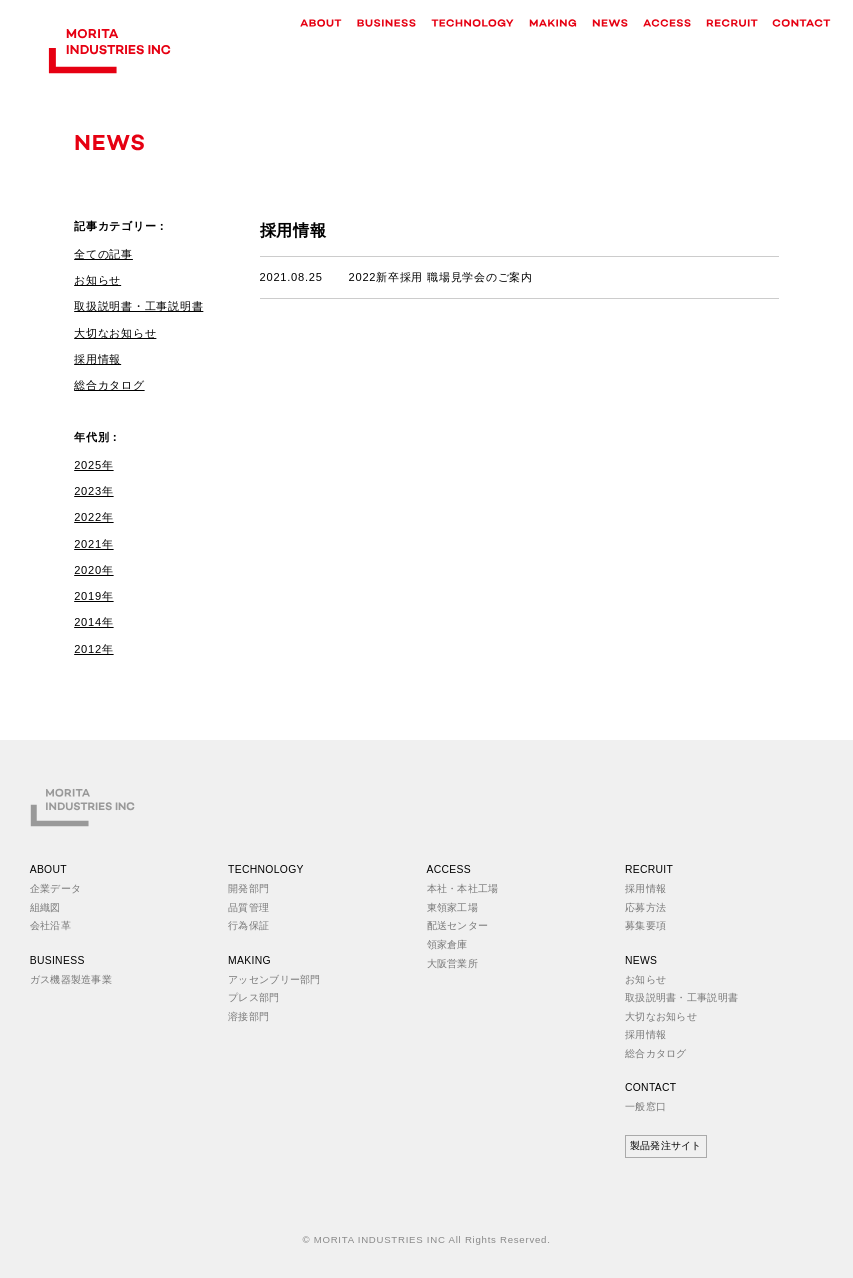 The width and height of the screenshot is (853, 1278). What do you see at coordinates (97, 359) in the screenshot?
I see `採用情報` at bounding box center [97, 359].